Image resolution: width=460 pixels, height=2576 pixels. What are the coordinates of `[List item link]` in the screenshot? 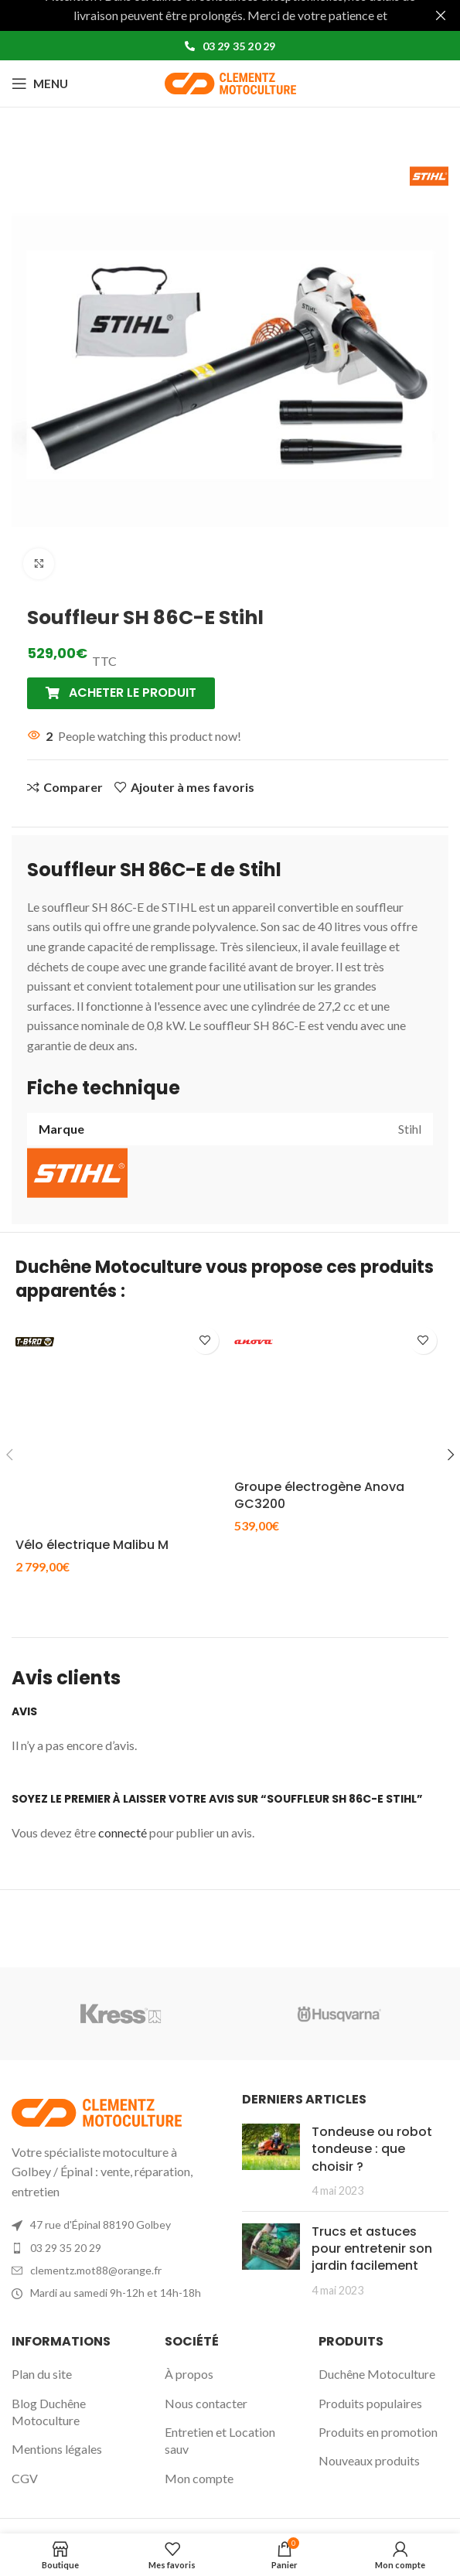 It's located at (115, 2248).